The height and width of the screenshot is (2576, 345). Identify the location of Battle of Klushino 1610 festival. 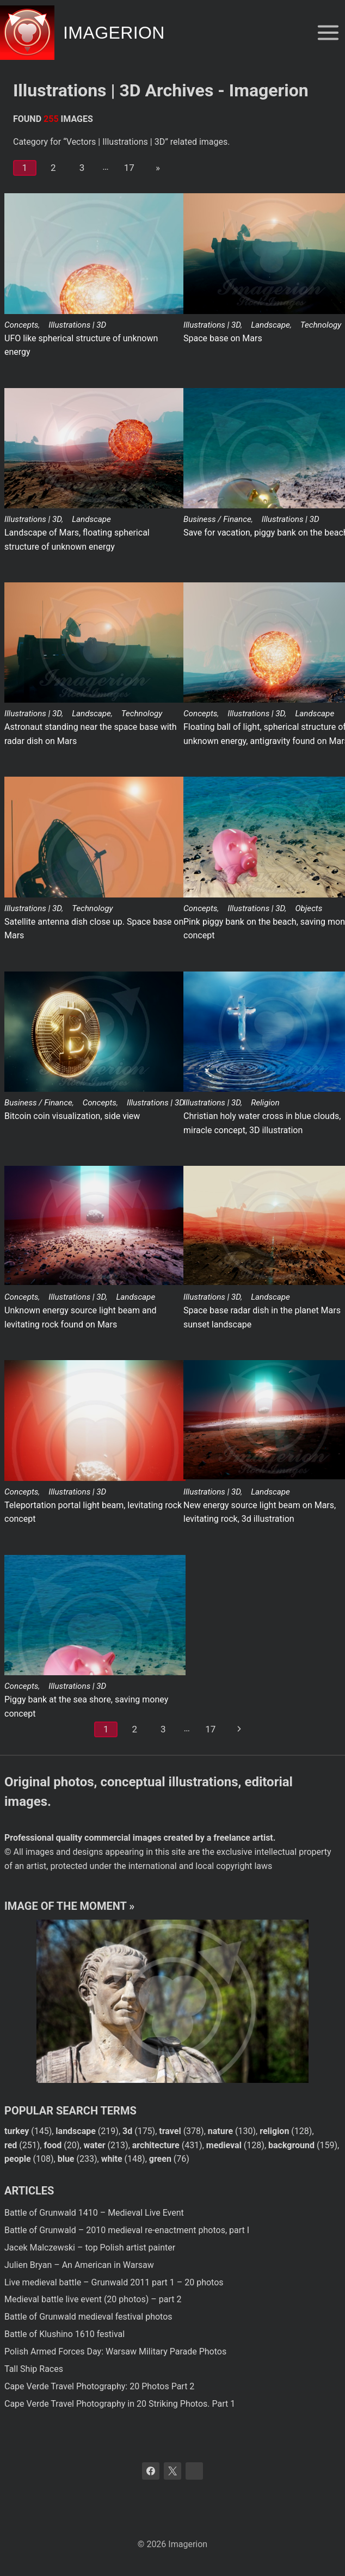
(64, 2334).